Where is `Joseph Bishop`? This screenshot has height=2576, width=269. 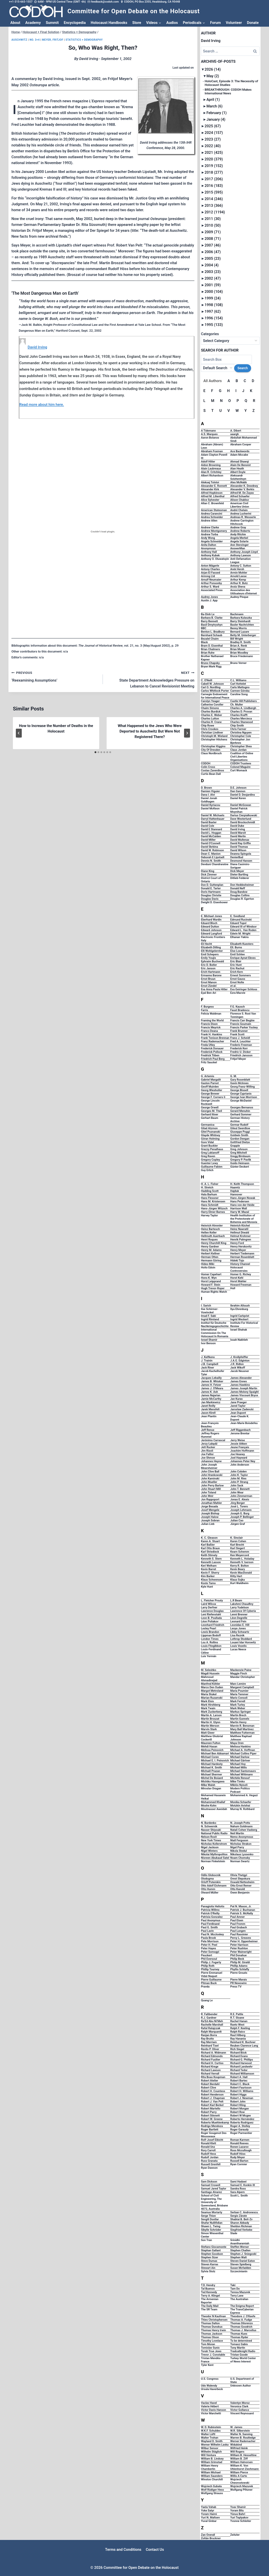
Joseph Bishop is located at coordinates (210, 1513).